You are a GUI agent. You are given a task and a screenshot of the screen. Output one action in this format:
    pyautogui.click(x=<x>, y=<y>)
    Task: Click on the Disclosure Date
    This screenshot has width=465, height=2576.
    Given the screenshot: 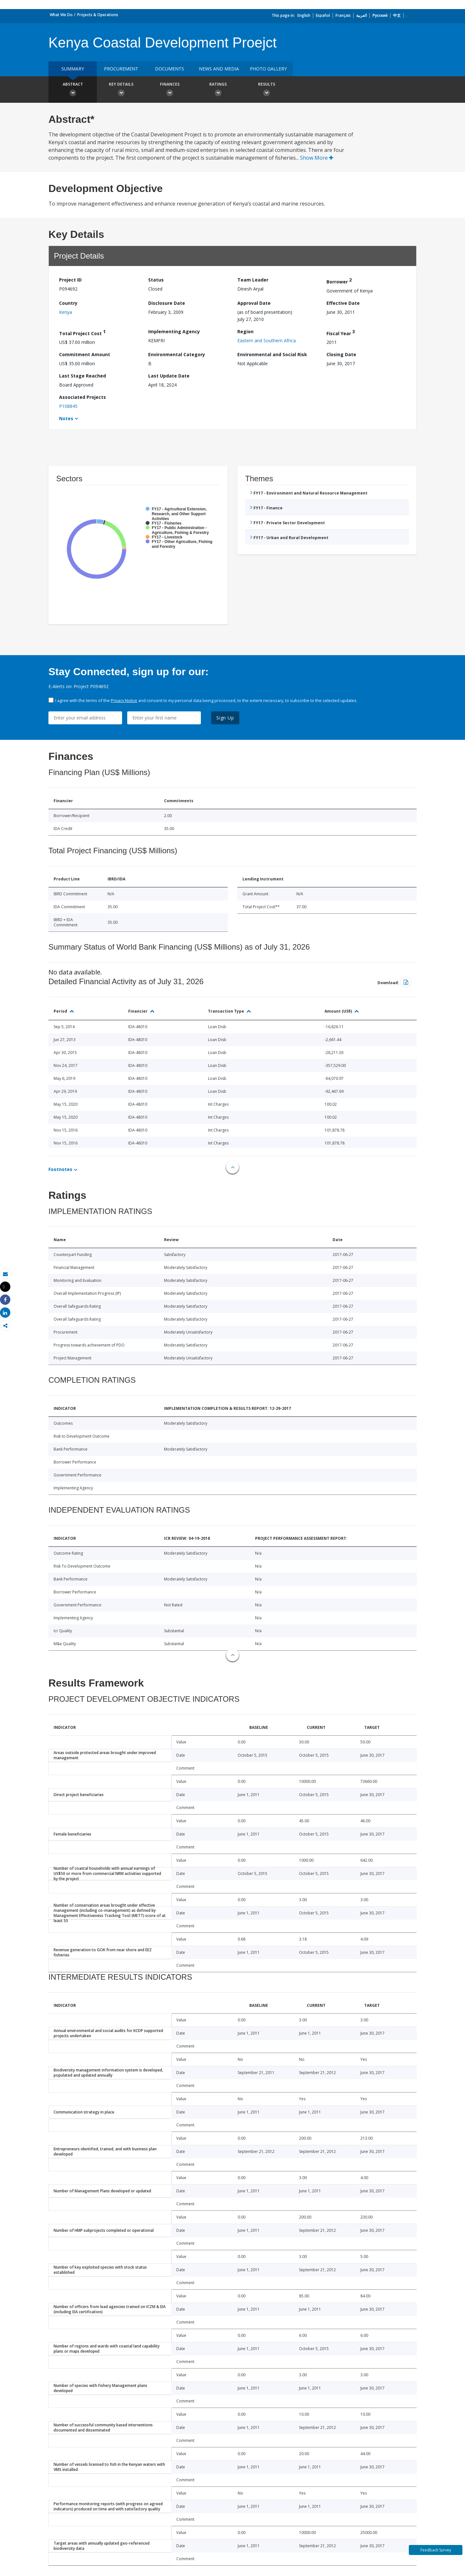 What is the action you would take?
    pyautogui.click(x=166, y=303)
    